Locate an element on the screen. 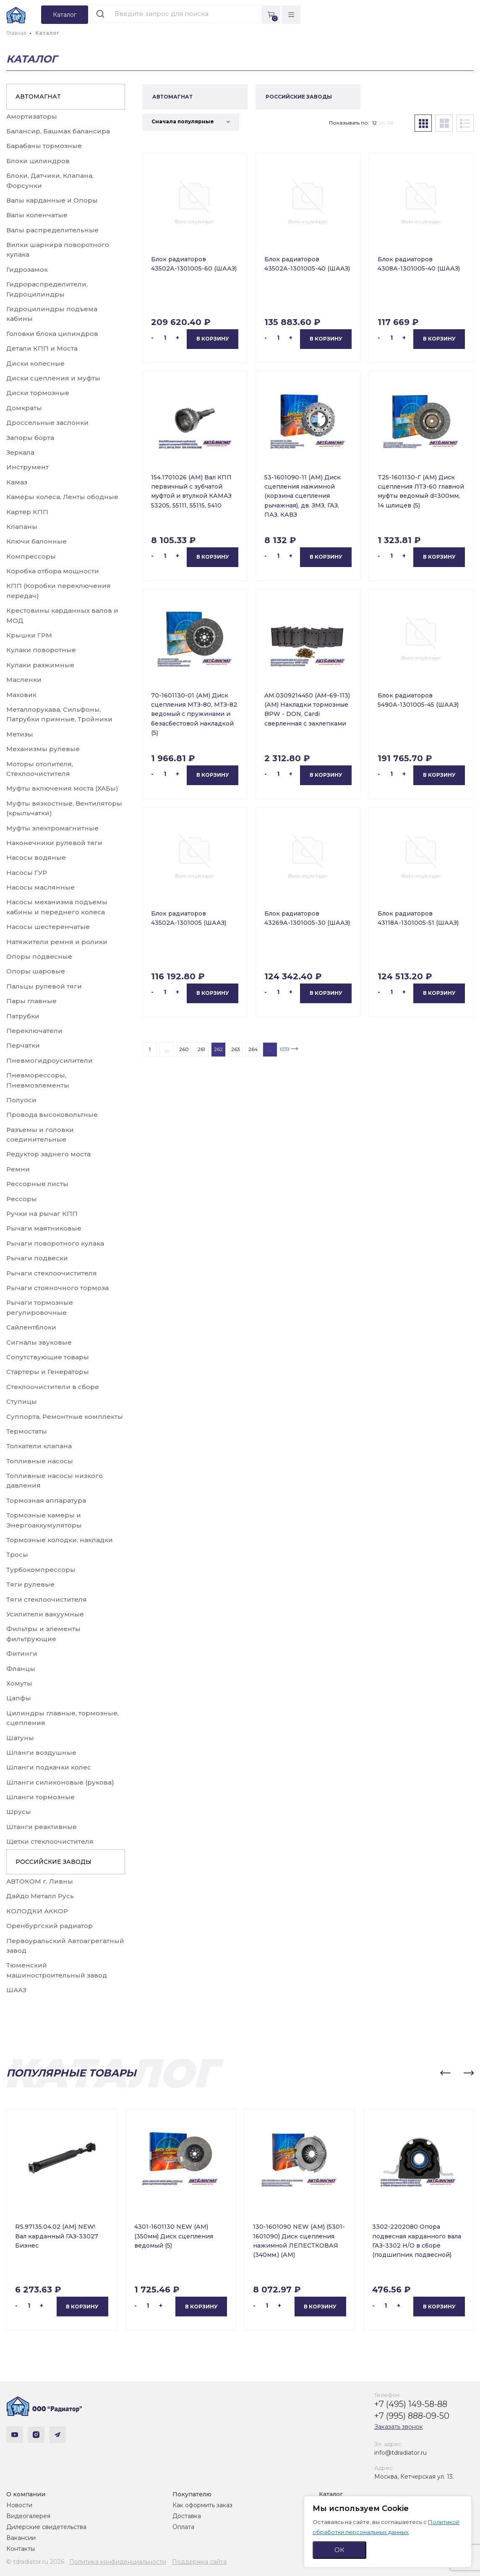 The height and width of the screenshot is (2576, 480). Насосы шестеренчатые is located at coordinates (48, 927).